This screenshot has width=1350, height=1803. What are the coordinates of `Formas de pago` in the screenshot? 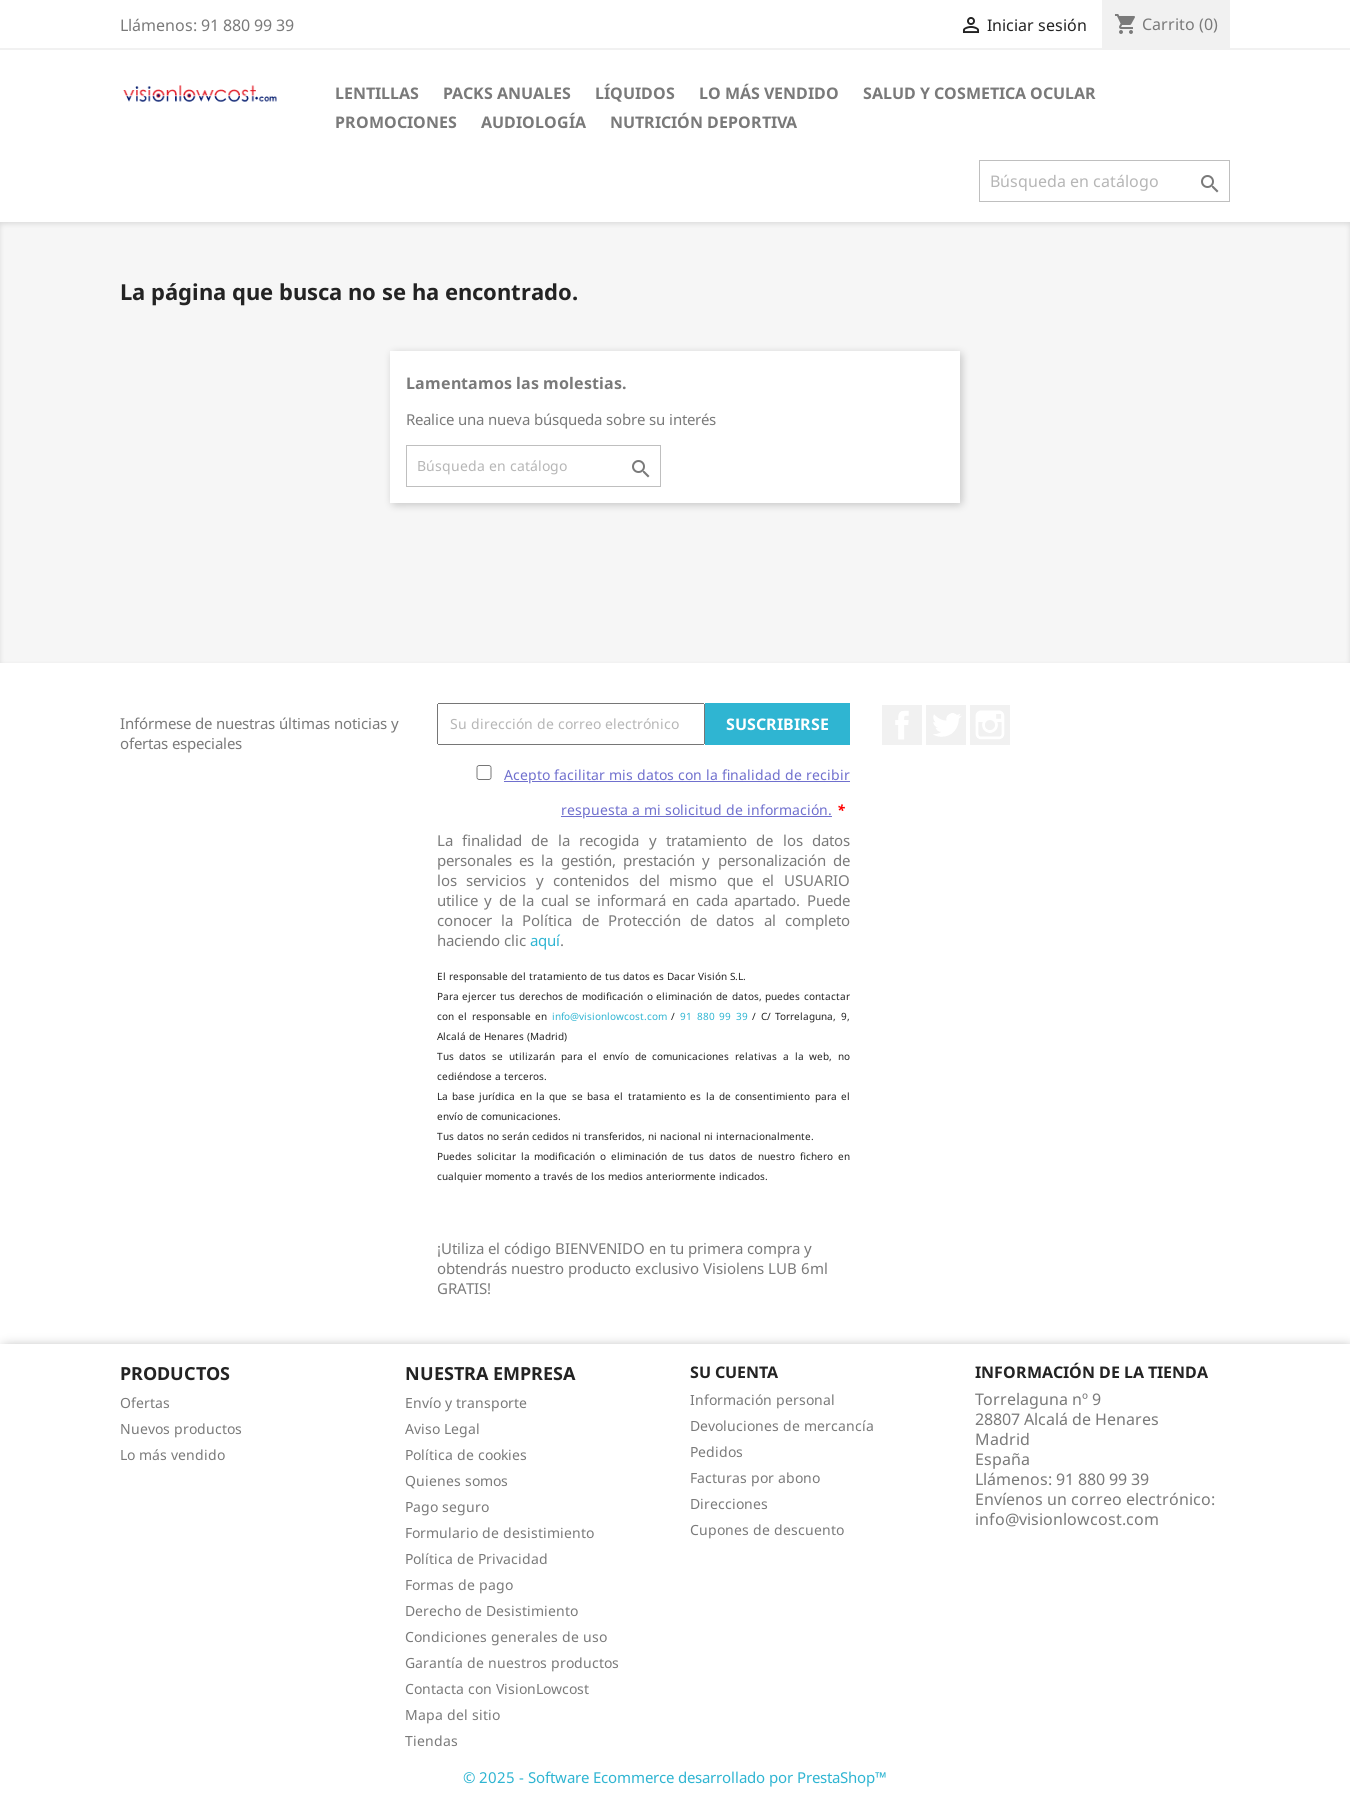 It's located at (459, 1584).